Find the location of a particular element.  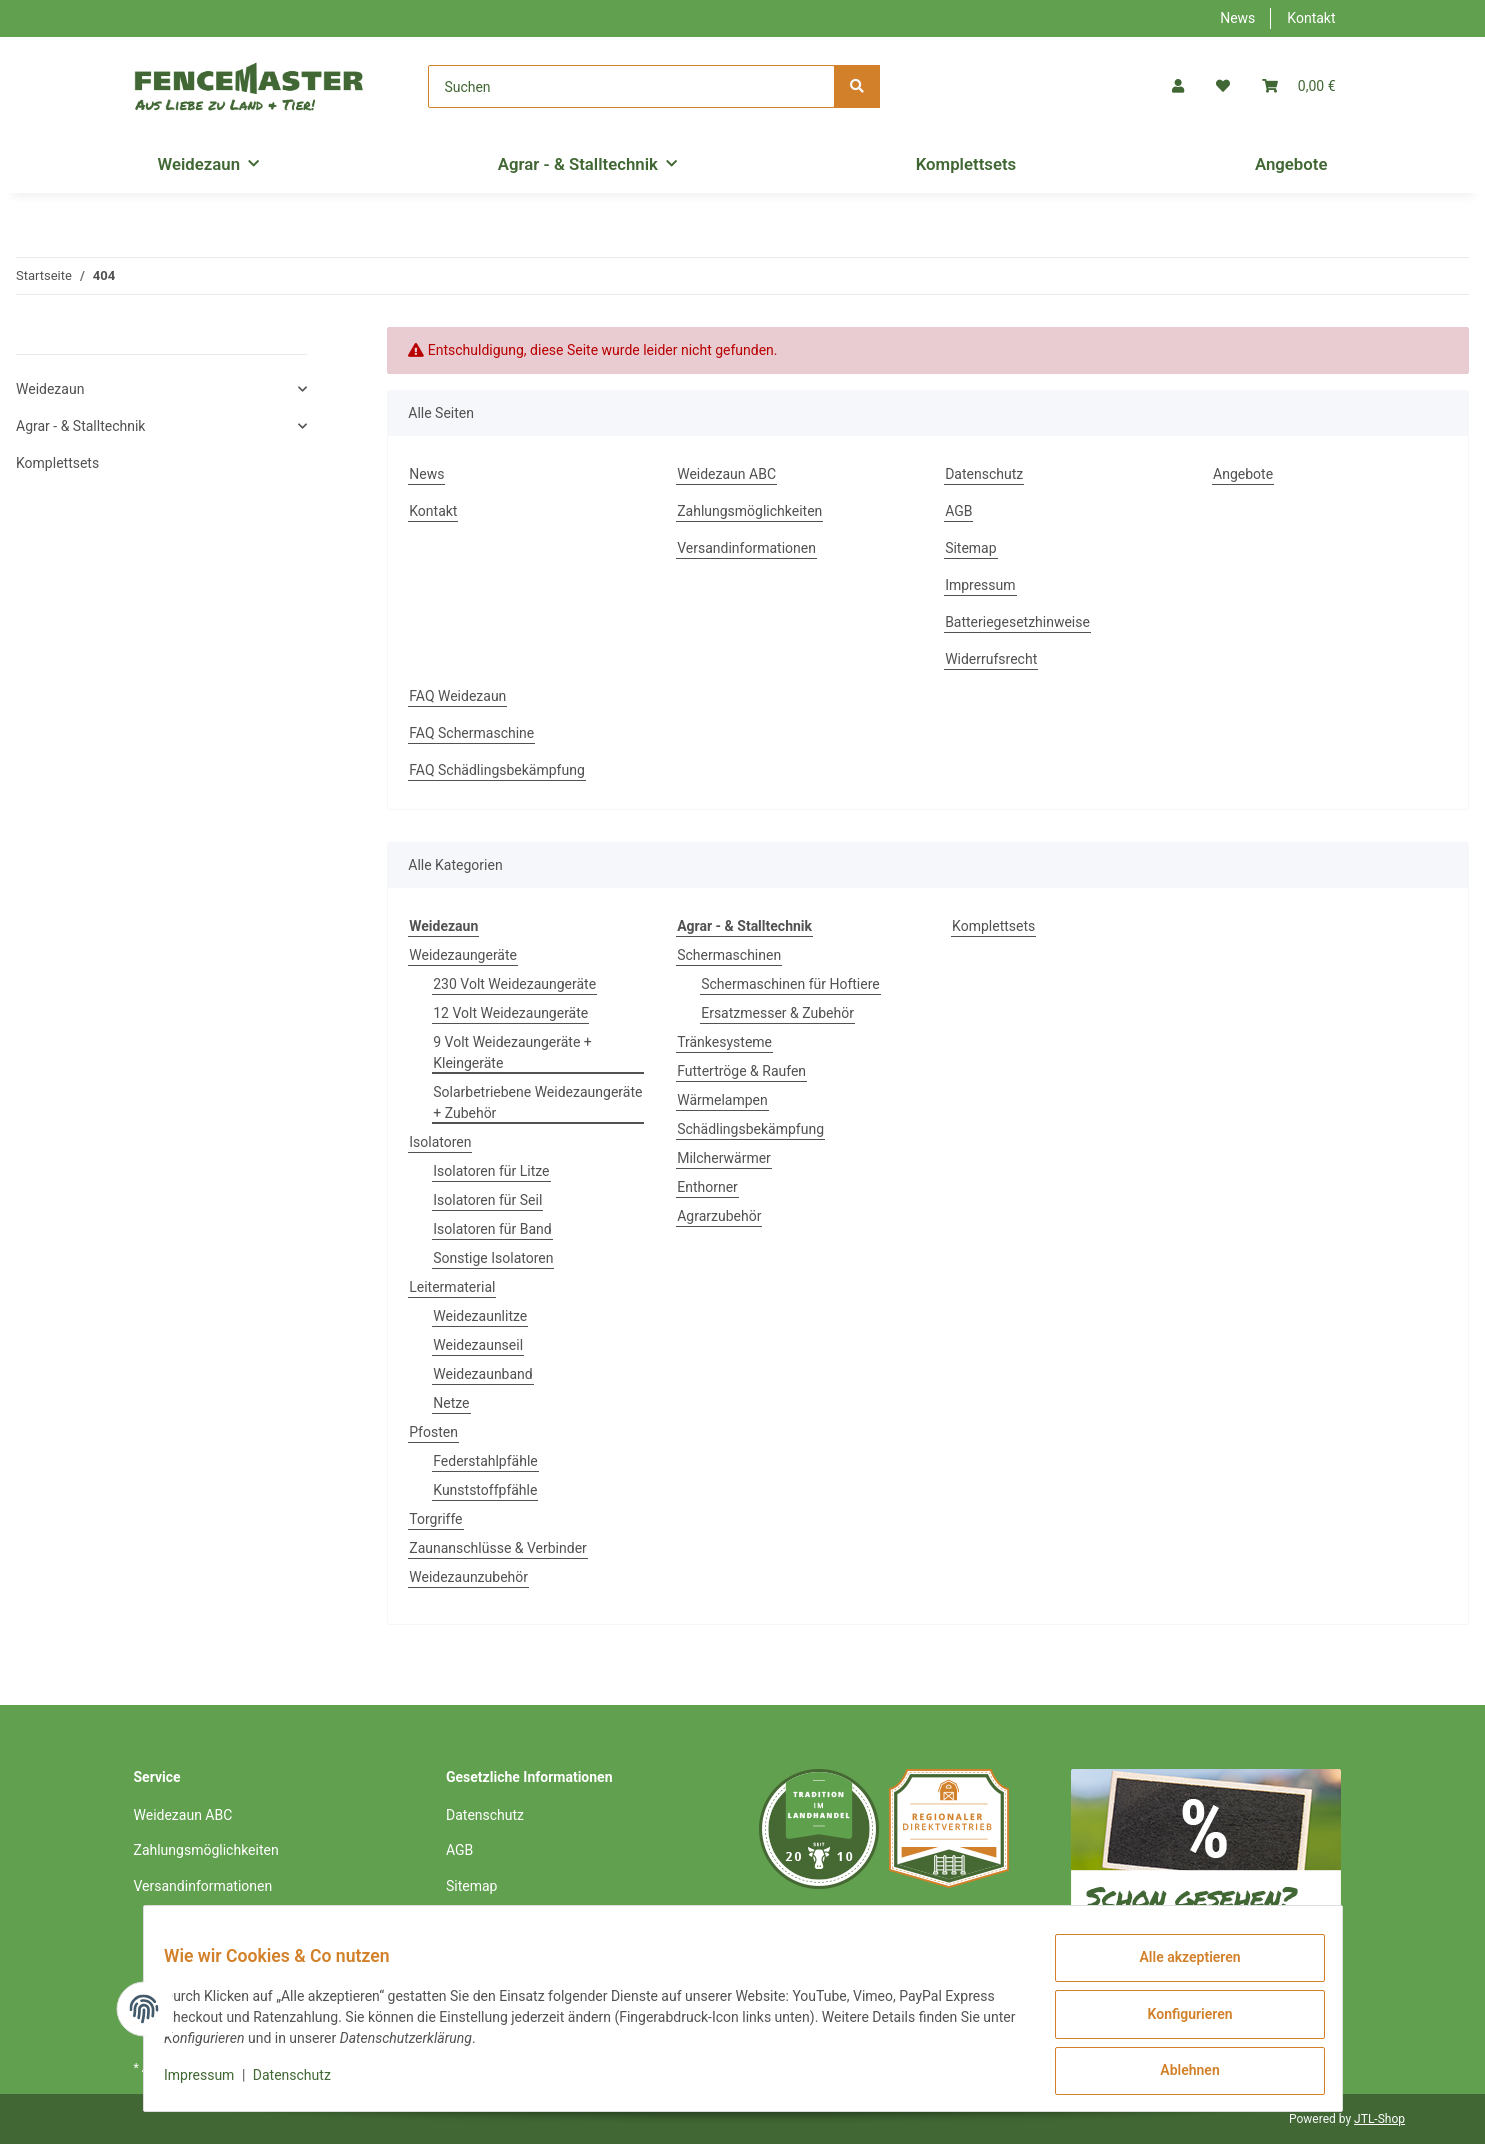

Enthorner is located at coordinates (707, 1187).